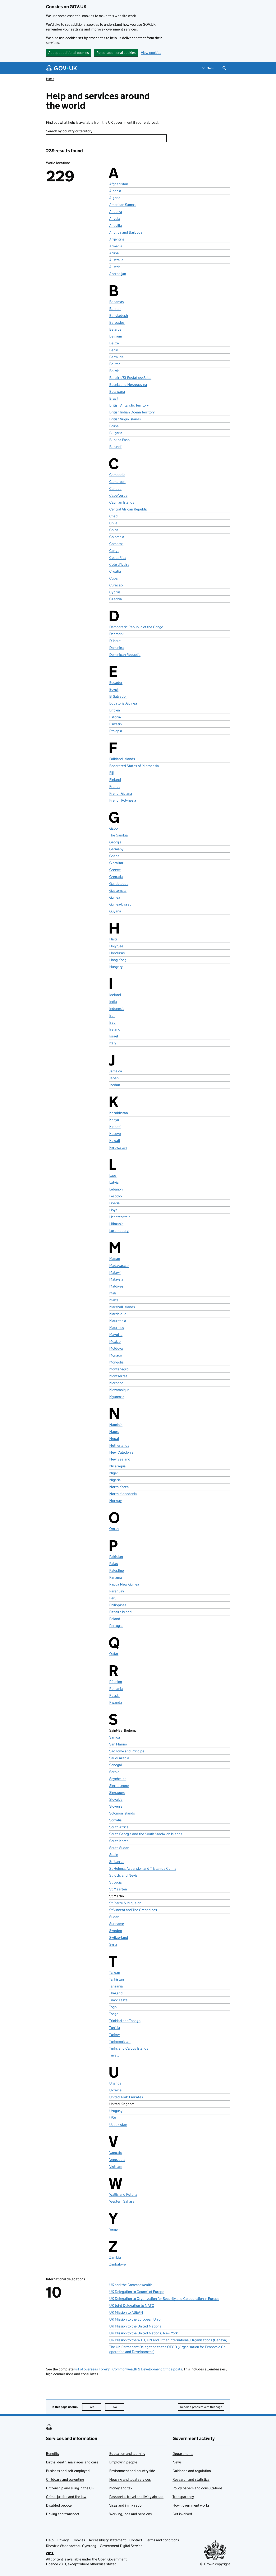  What do you see at coordinates (124, 1584) in the screenshot?
I see `Papua New Guinea` at bounding box center [124, 1584].